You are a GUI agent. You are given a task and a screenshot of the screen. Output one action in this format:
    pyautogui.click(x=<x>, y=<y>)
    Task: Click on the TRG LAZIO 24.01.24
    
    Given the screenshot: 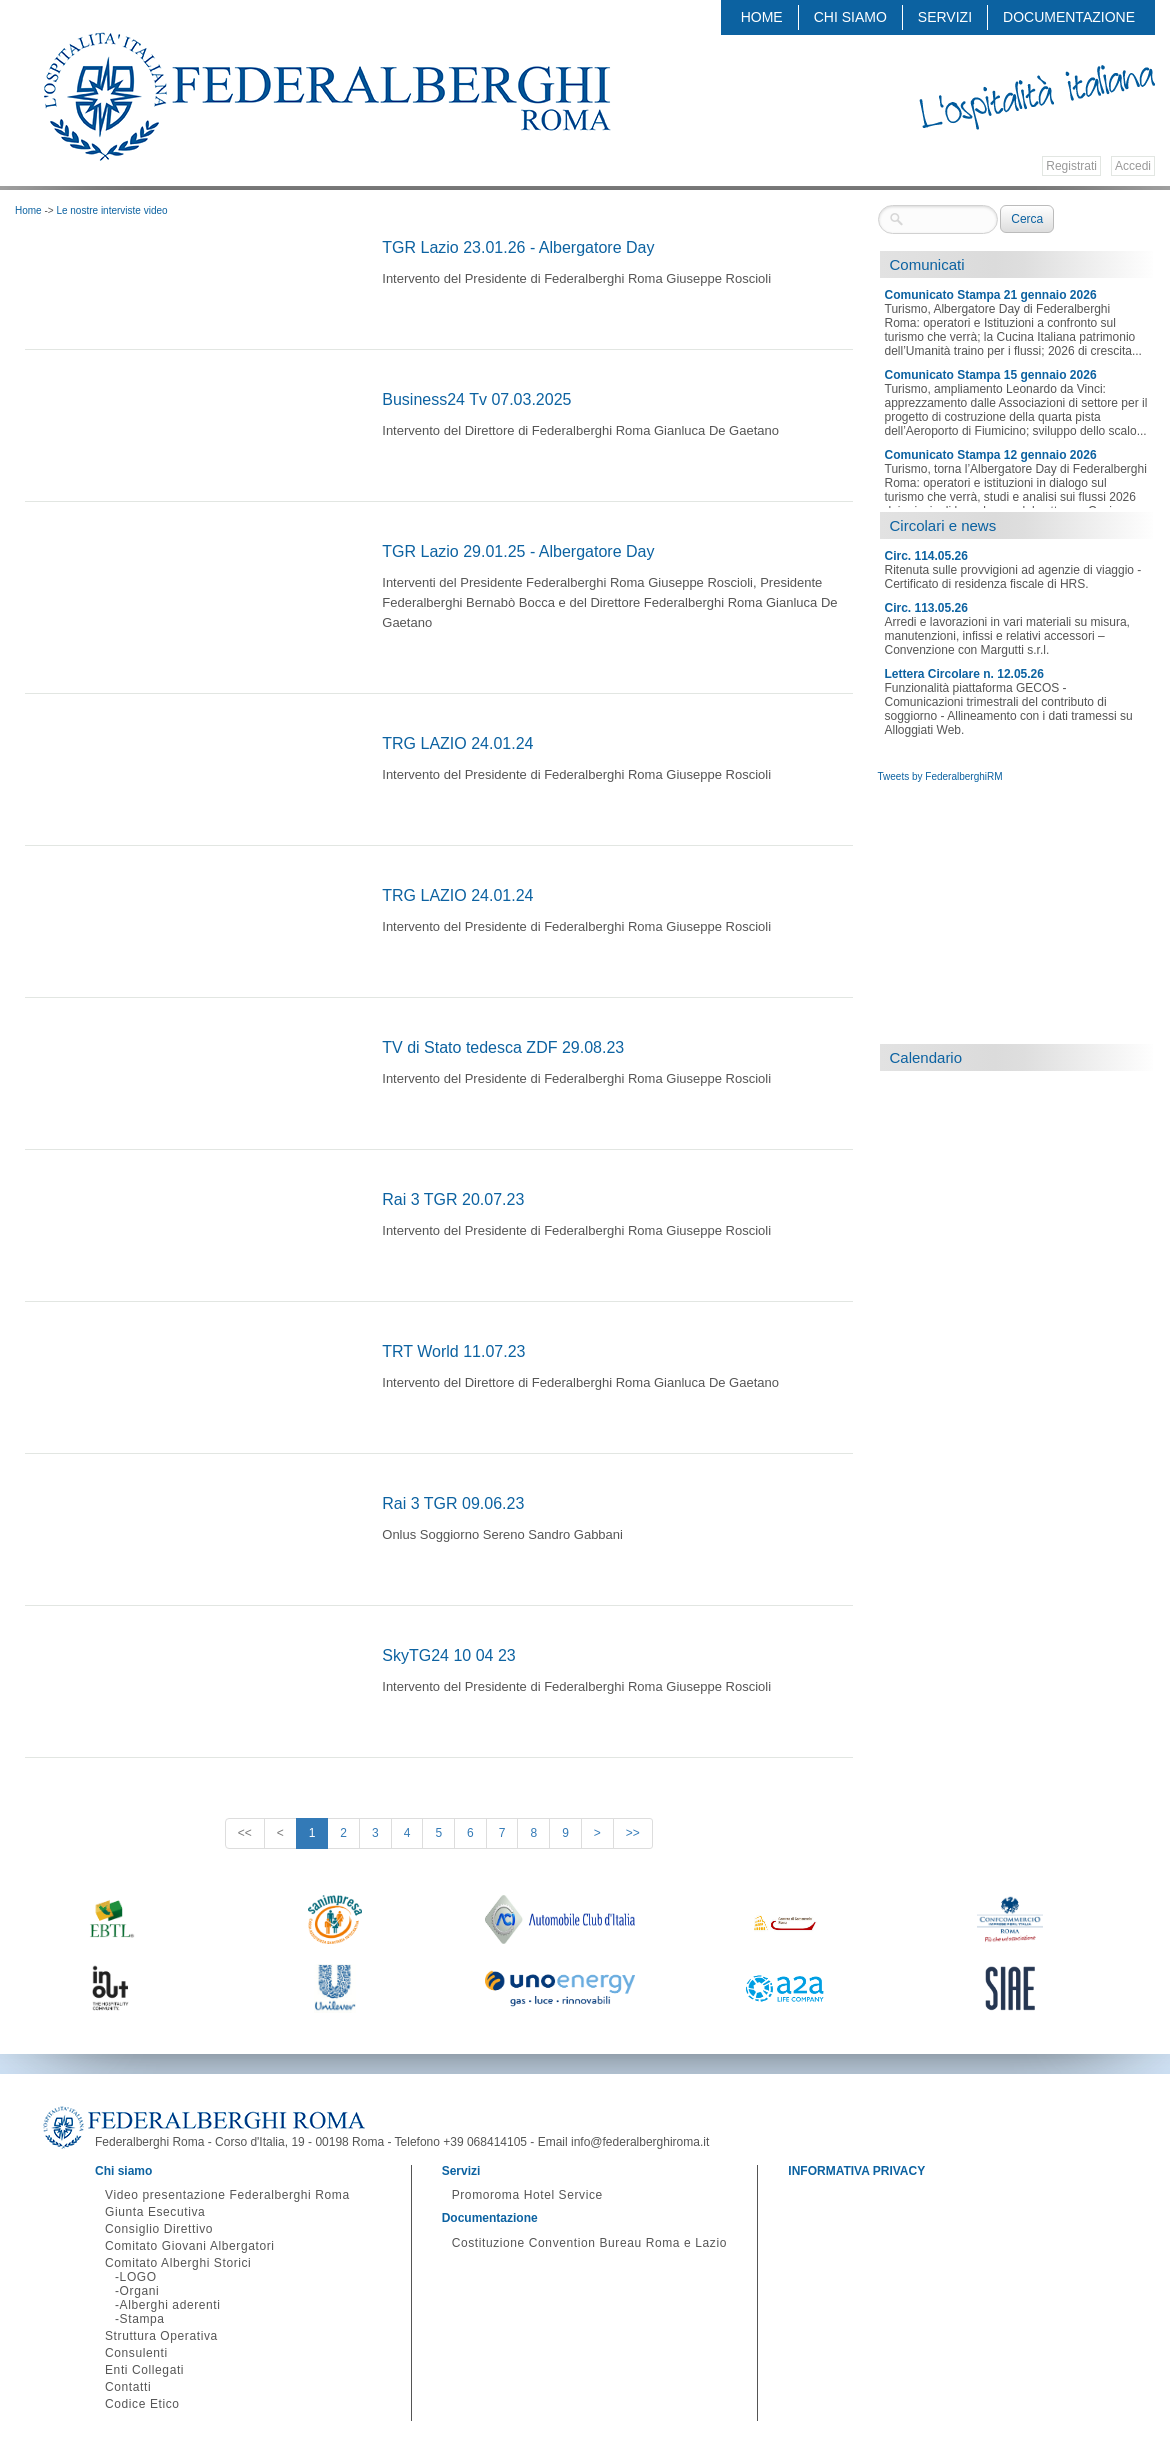 What is the action you would take?
    pyautogui.click(x=457, y=743)
    